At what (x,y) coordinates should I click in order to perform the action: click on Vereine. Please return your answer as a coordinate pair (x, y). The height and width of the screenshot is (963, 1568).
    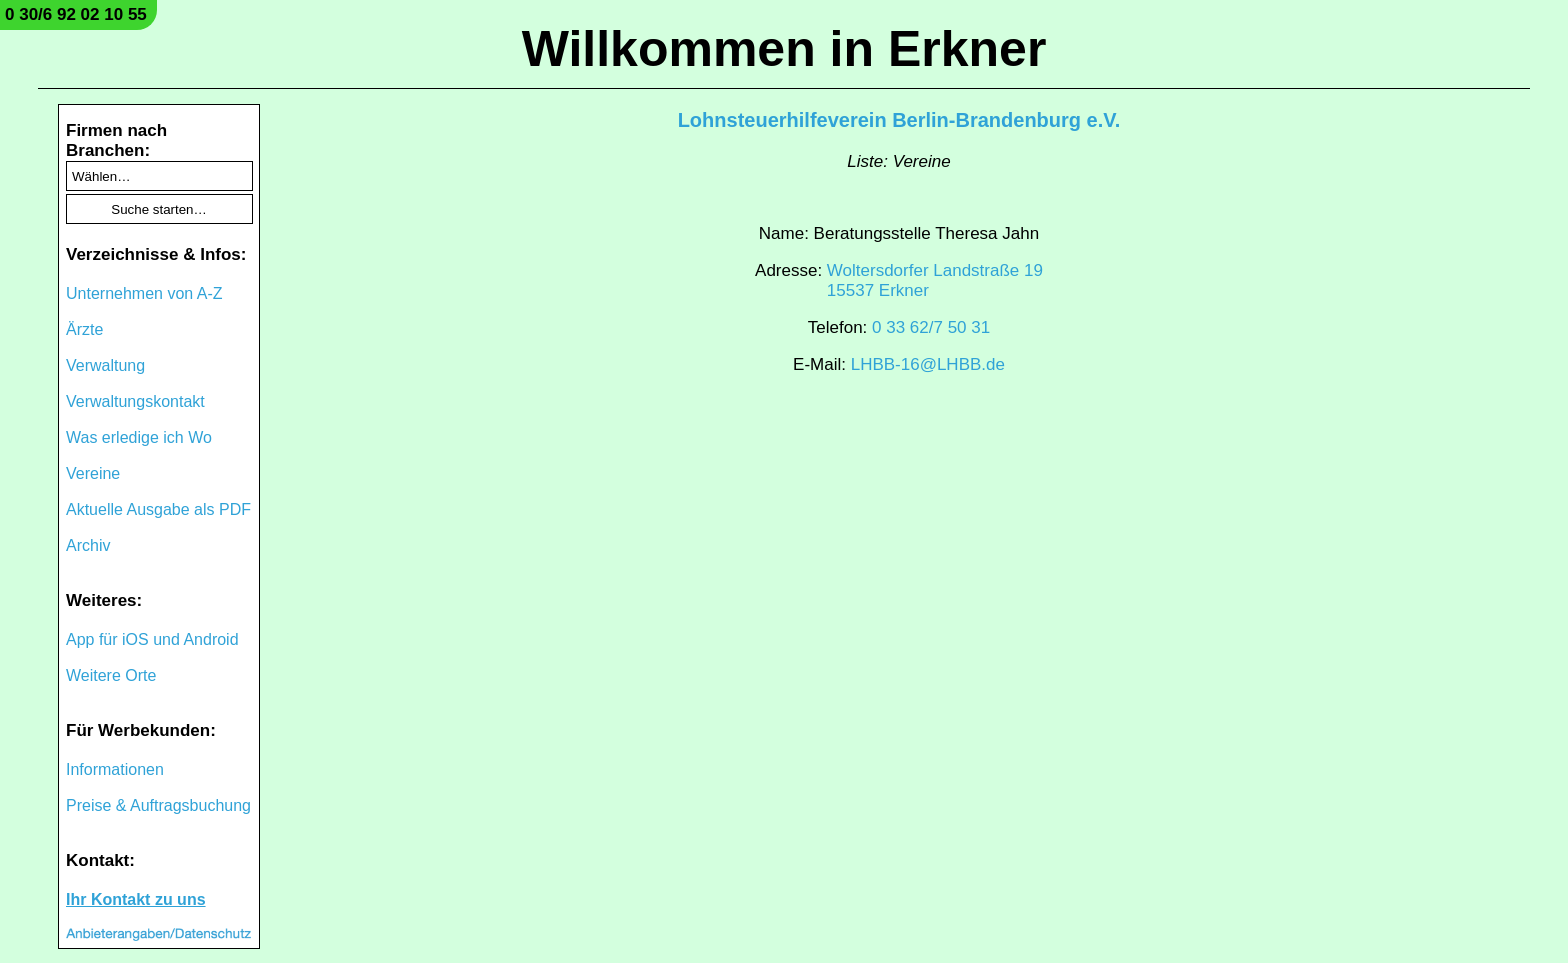
    Looking at the image, I should click on (93, 473).